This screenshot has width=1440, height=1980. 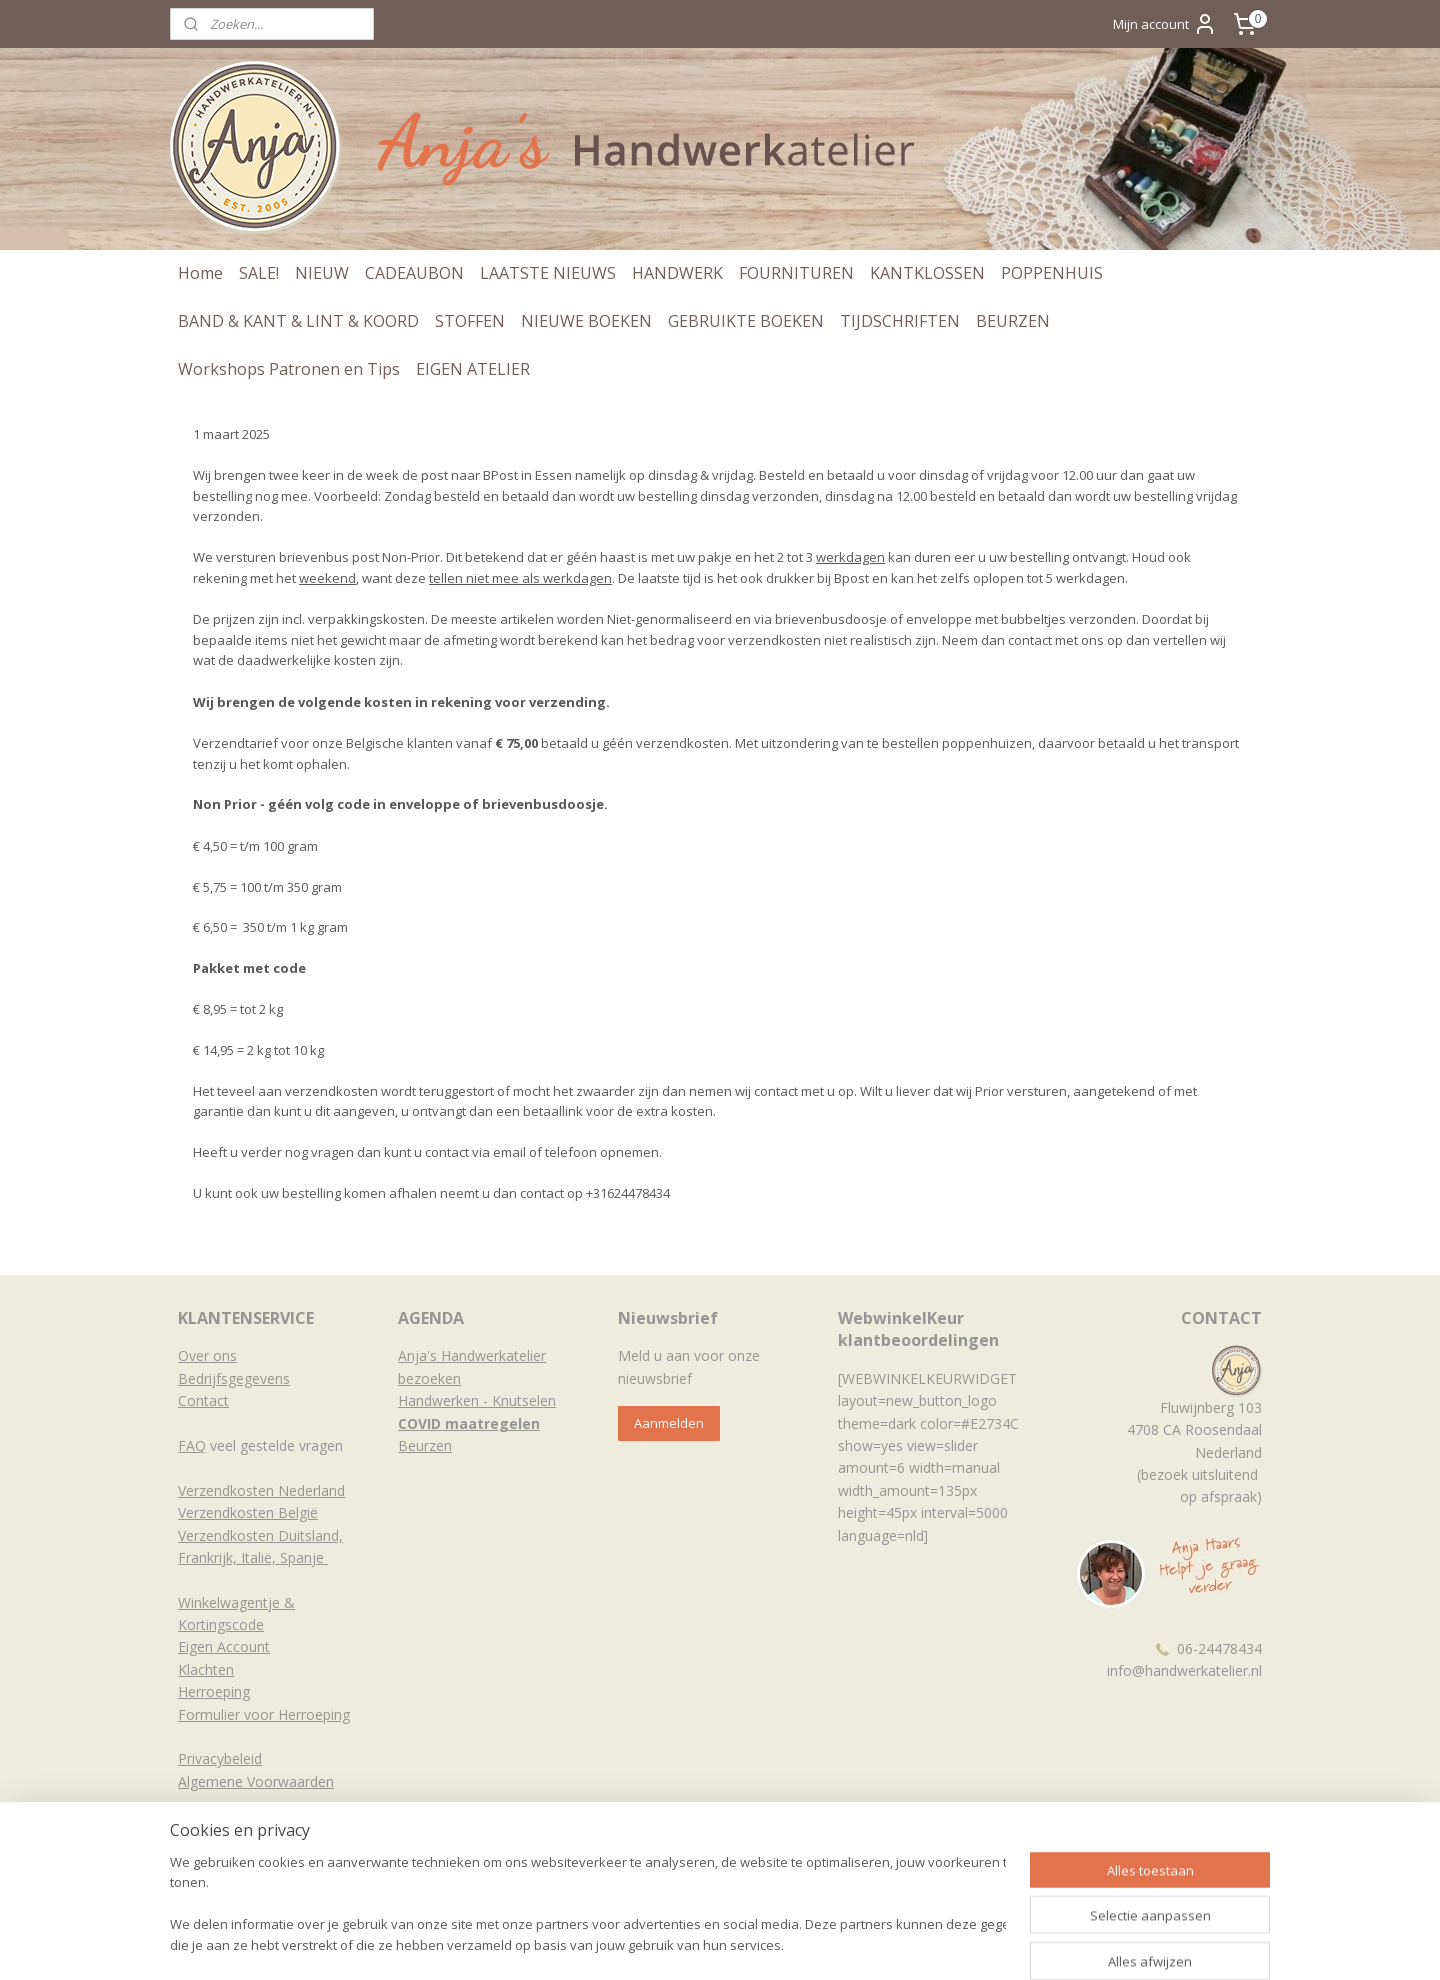 What do you see at coordinates (298, 321) in the screenshot?
I see `BAND & KANT & LINT & KOORD` at bounding box center [298, 321].